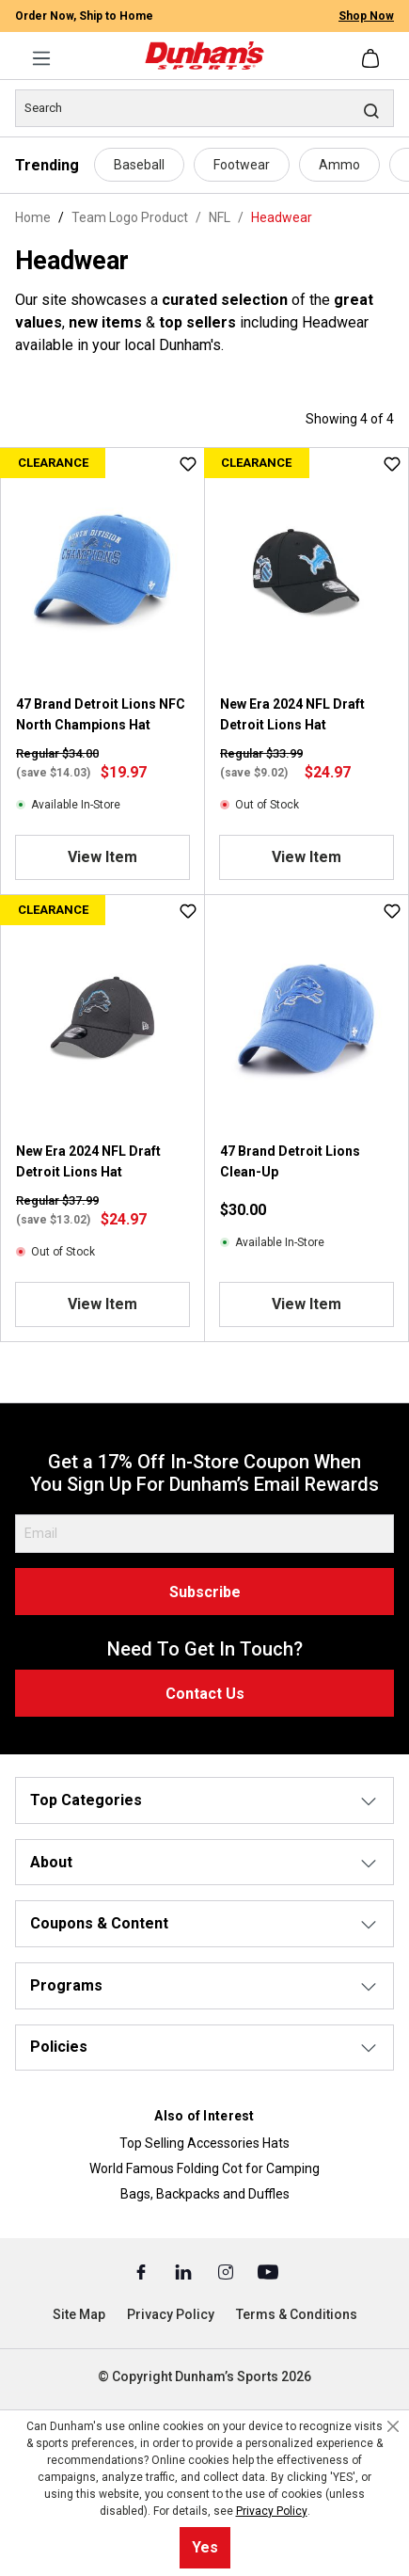 This screenshot has height=2576, width=409. What do you see at coordinates (204, 2143) in the screenshot?
I see `Top Selling Accessories Hats` at bounding box center [204, 2143].